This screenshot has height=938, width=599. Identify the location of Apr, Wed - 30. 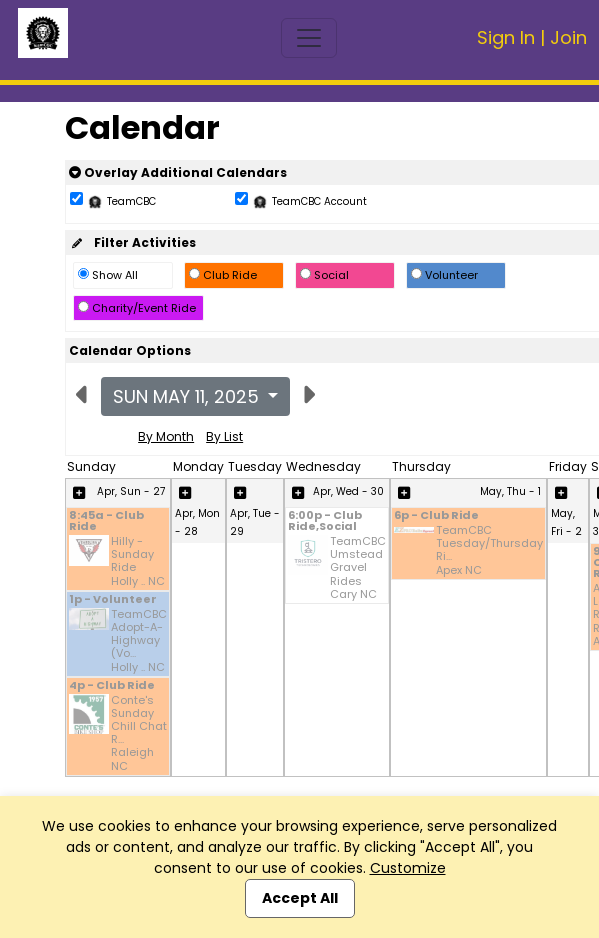
(348, 491).